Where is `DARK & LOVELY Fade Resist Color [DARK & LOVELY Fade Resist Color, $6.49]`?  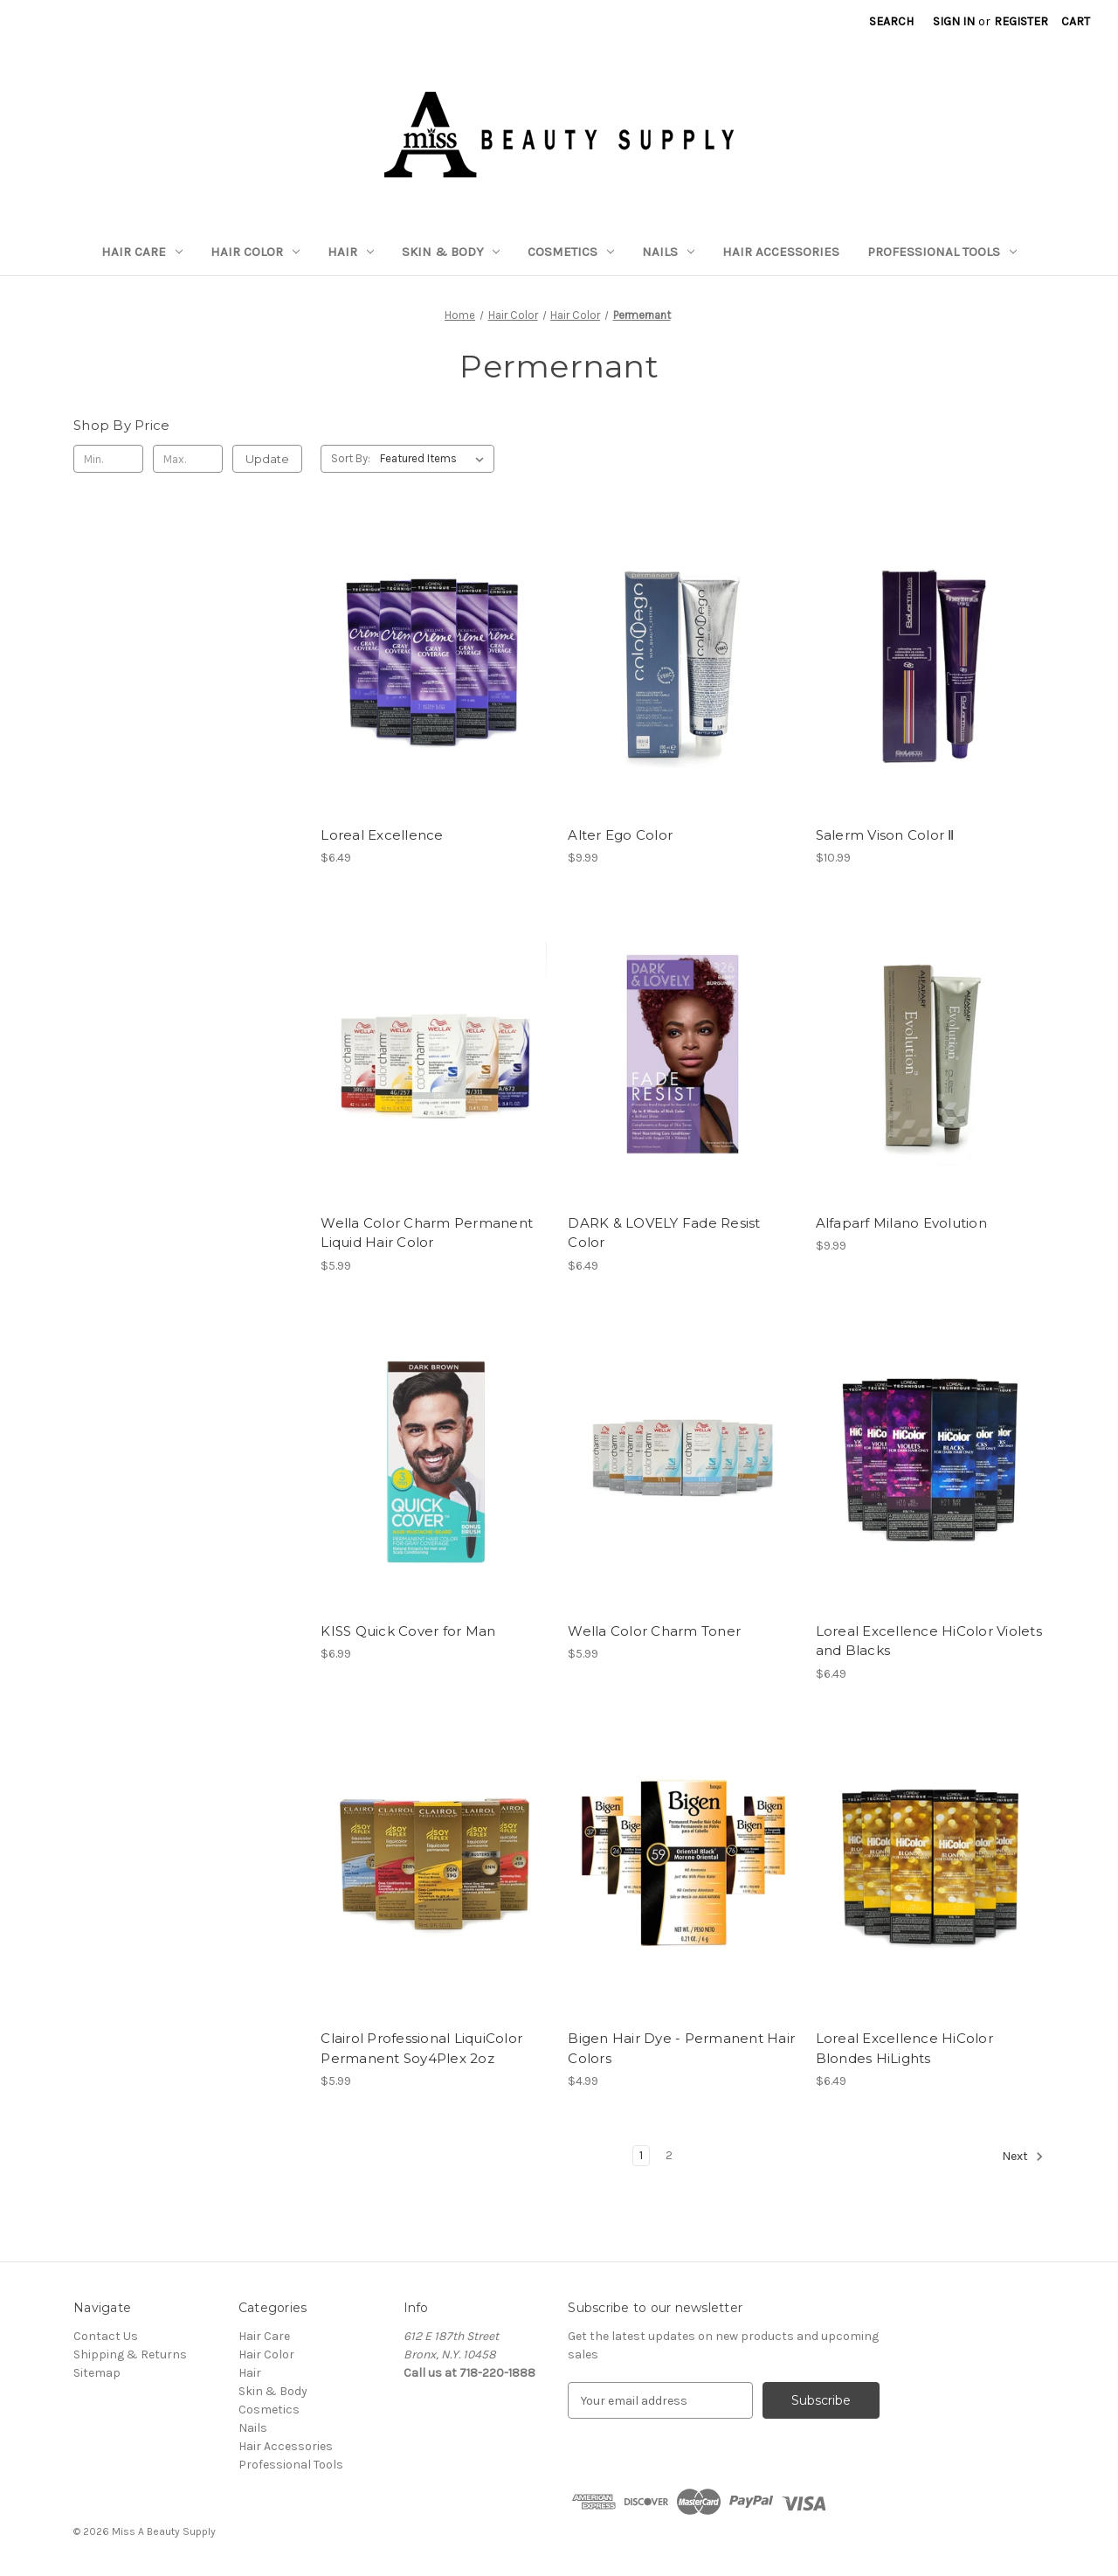
DARK & LOVELY Fade Resist Color [DARK & LOVELY Fade Resist Color, $6.49] is located at coordinates (664, 1233).